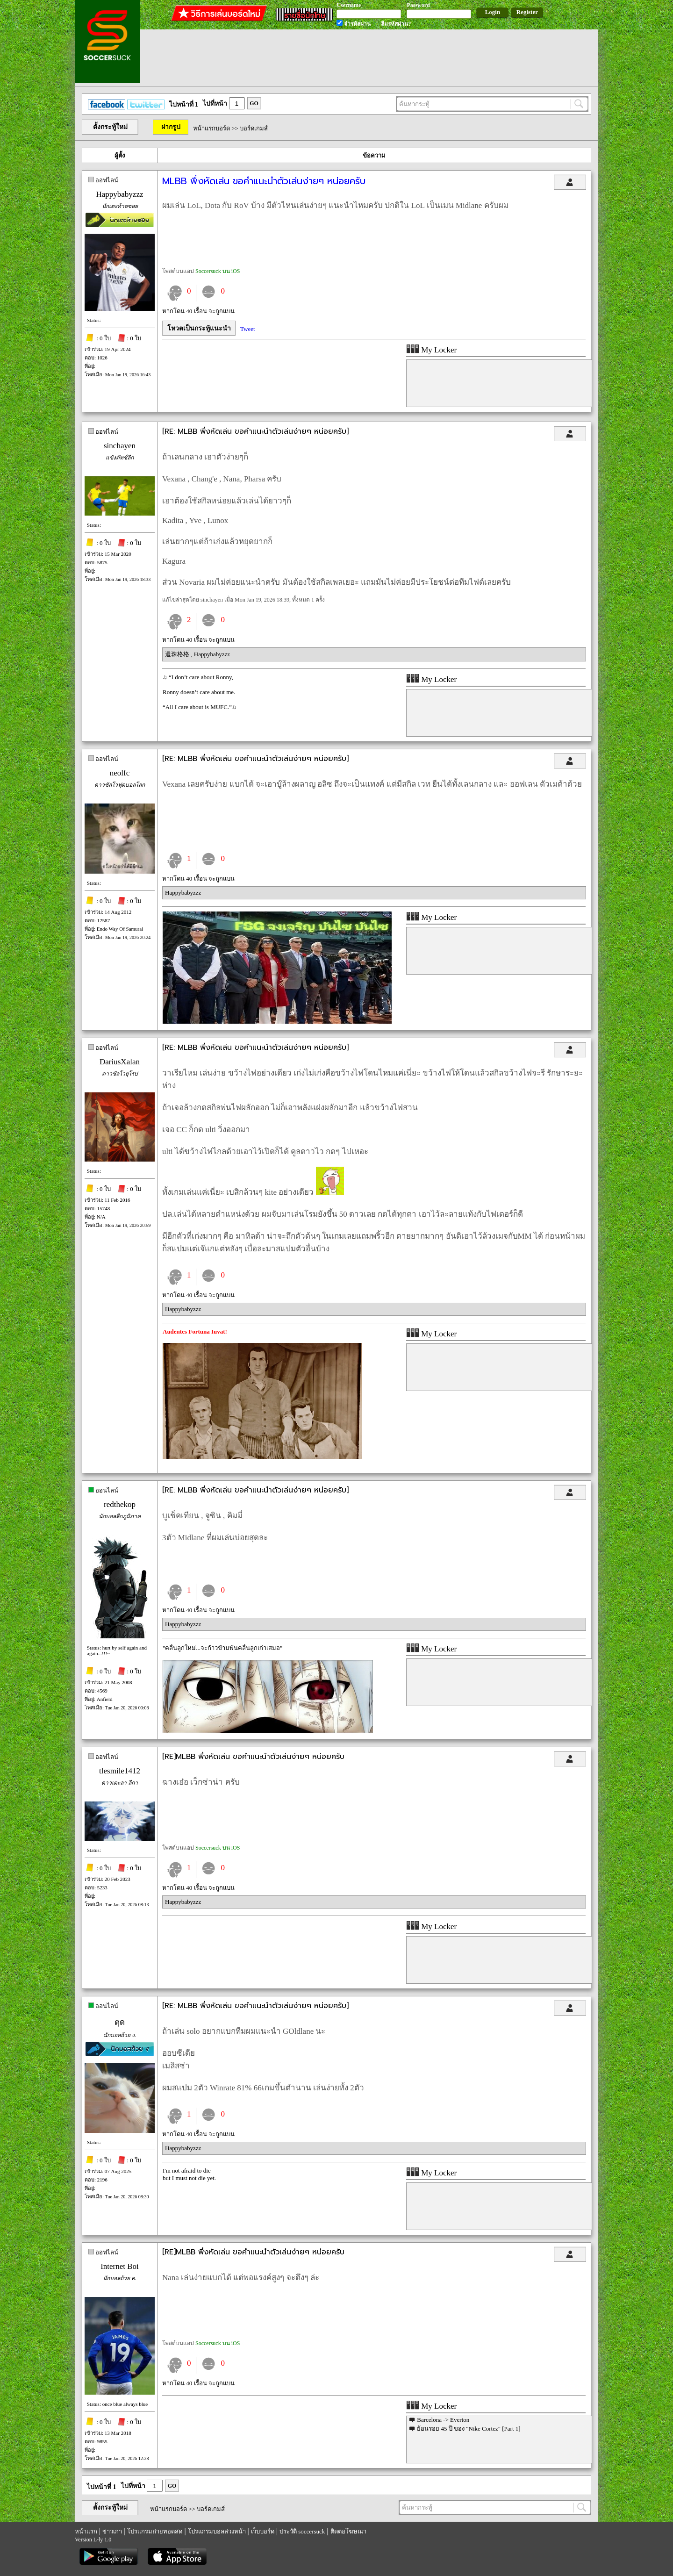 This screenshot has height=2576, width=673. What do you see at coordinates (468, 2428) in the screenshot?
I see `ย้อนรอย 45 ปี ของ "Nike Cortez" [Part 1]` at bounding box center [468, 2428].